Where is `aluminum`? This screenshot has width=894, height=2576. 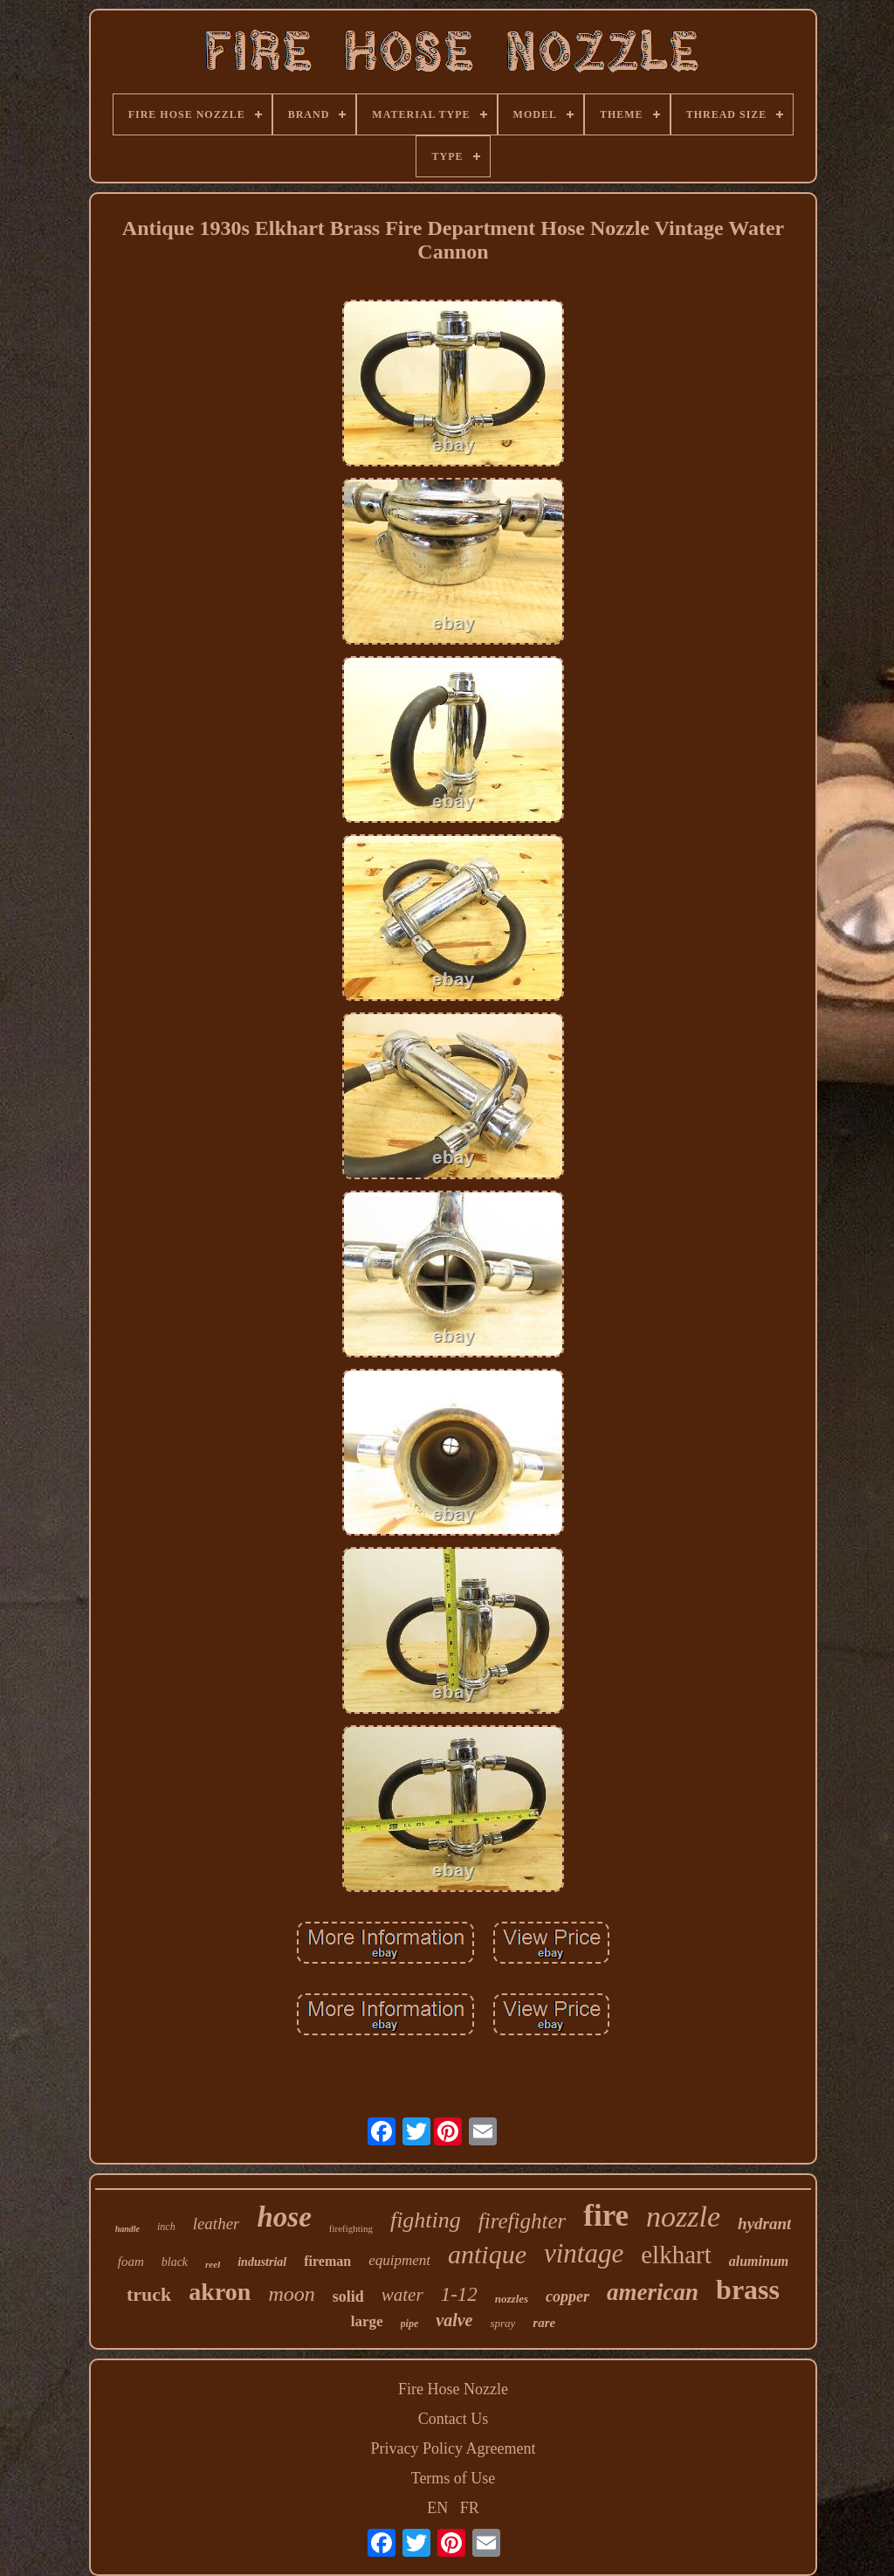
aluminum is located at coordinates (758, 2261).